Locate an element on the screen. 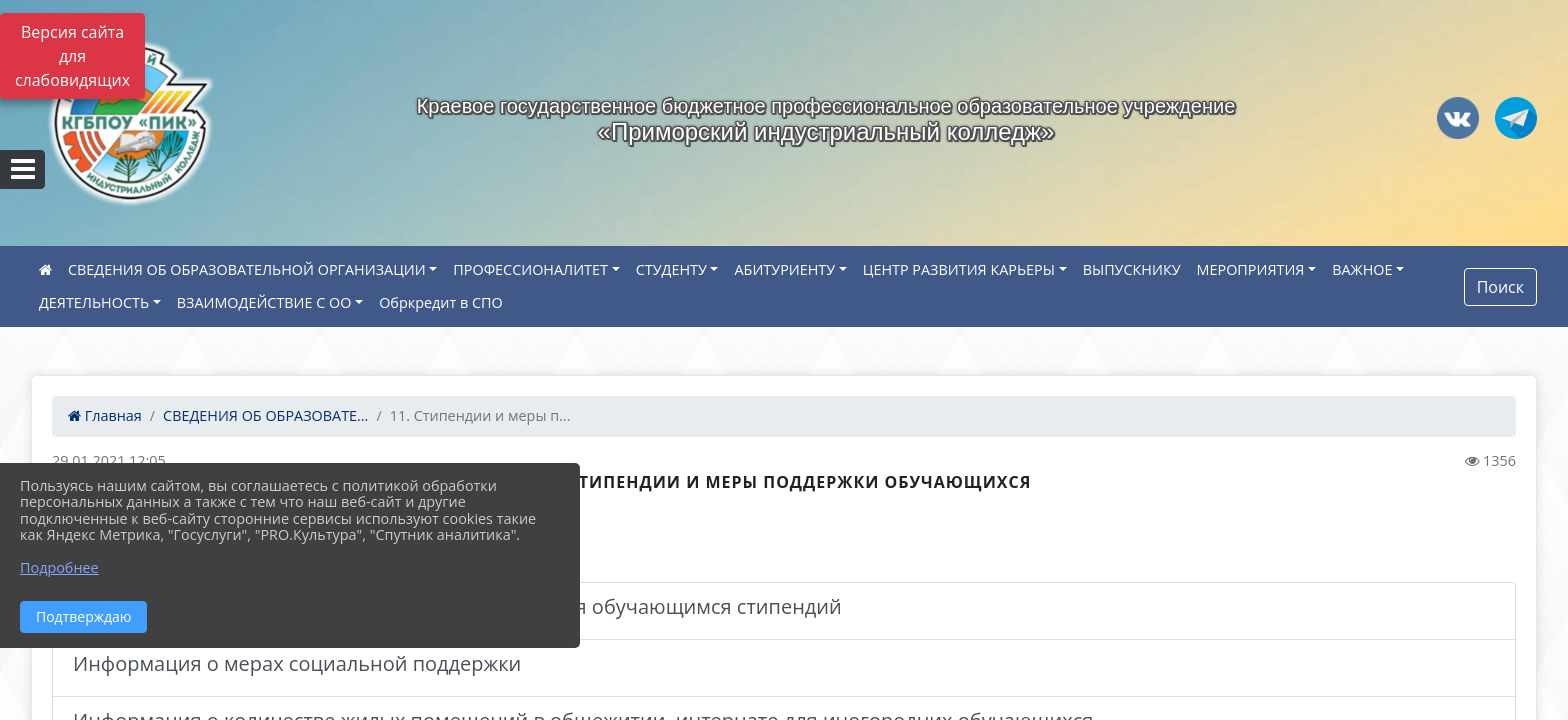 The image size is (1568, 720). СВЕДЕНИЯ ОБ ОБРАЗОВАТЕЛЬНОЙ ОРГАНИЗАЦИИ is located at coordinates (247, 269).